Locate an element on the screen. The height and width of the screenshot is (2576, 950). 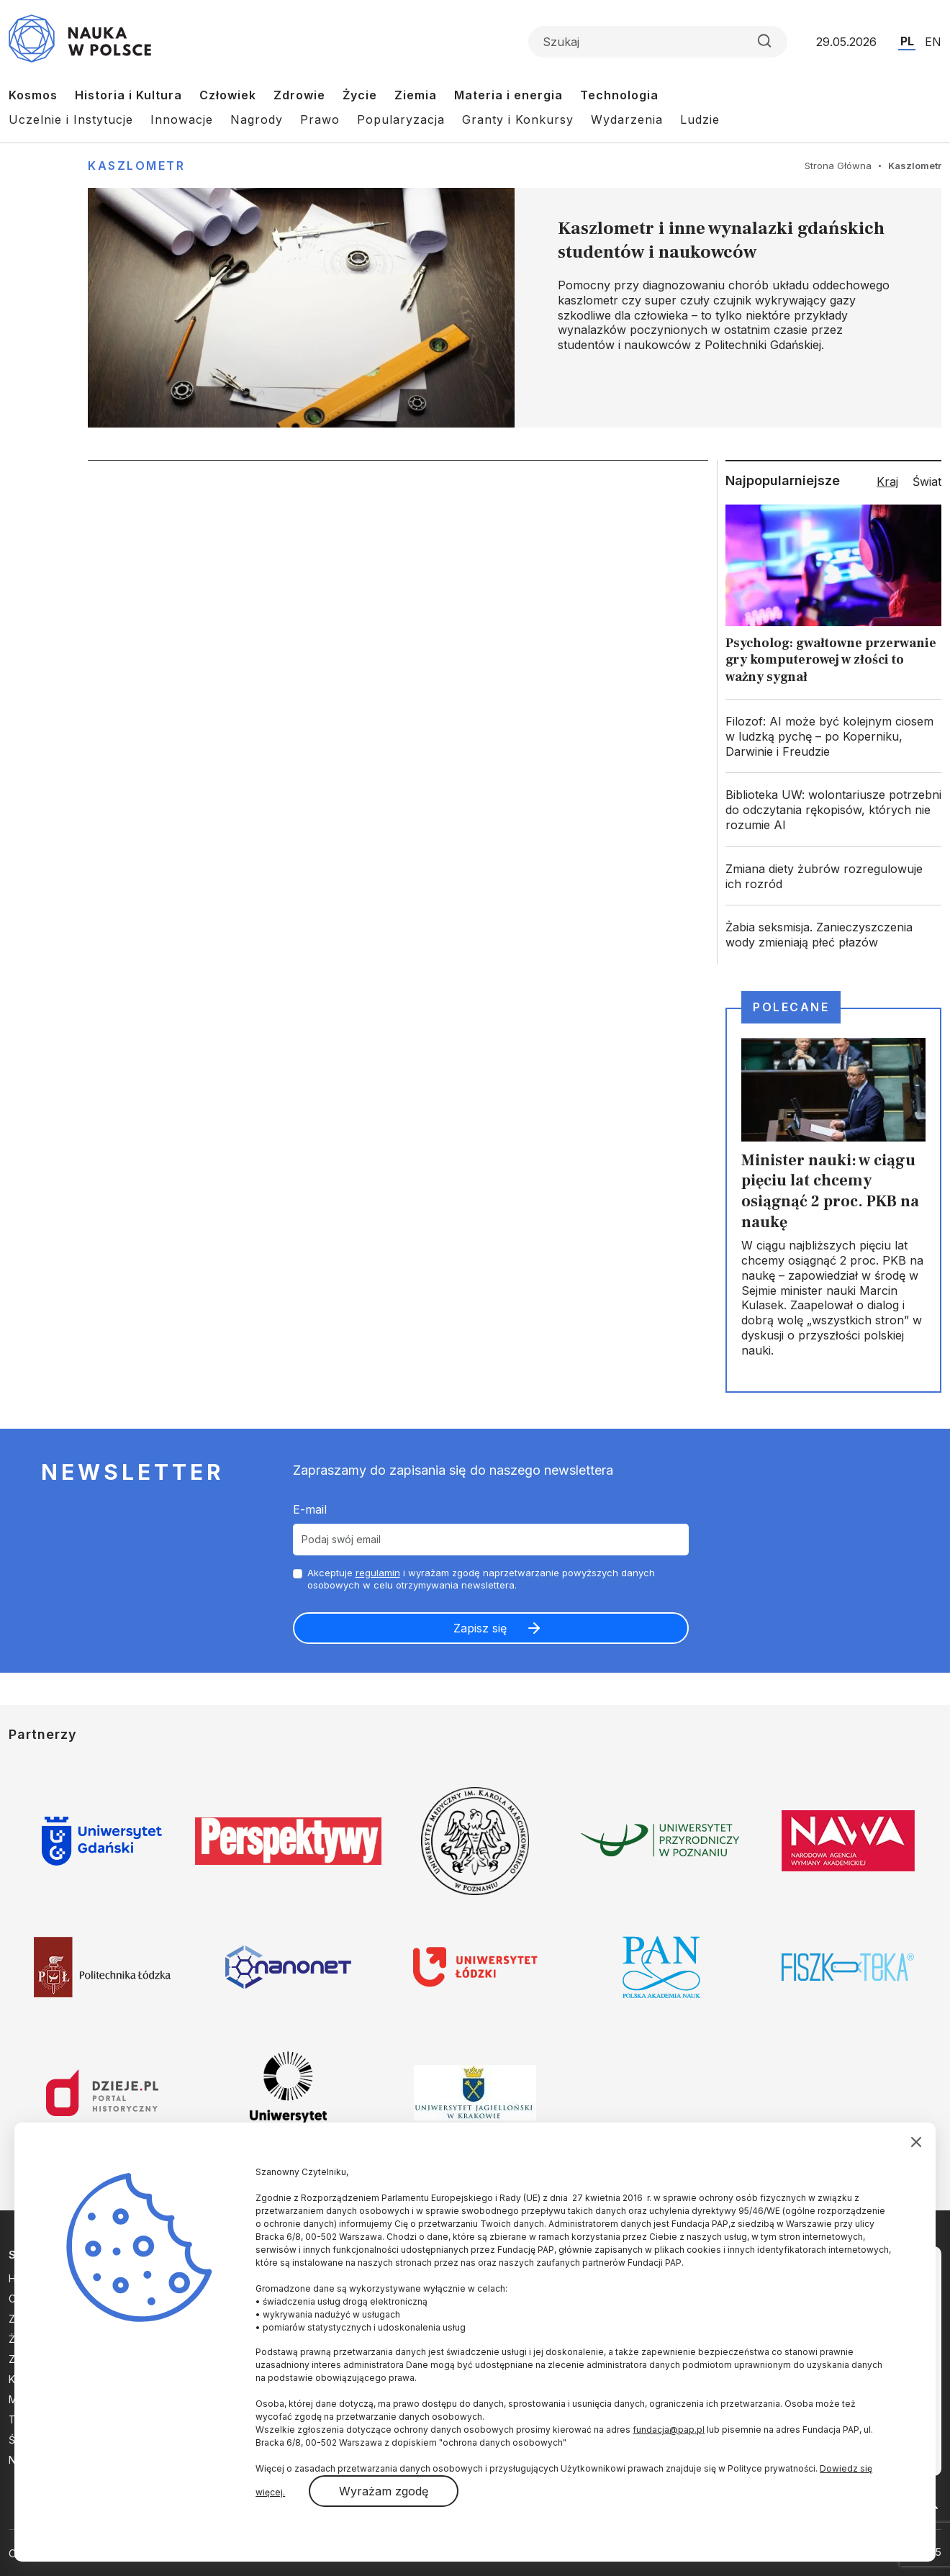
Popularyzacja is located at coordinates (401, 119).